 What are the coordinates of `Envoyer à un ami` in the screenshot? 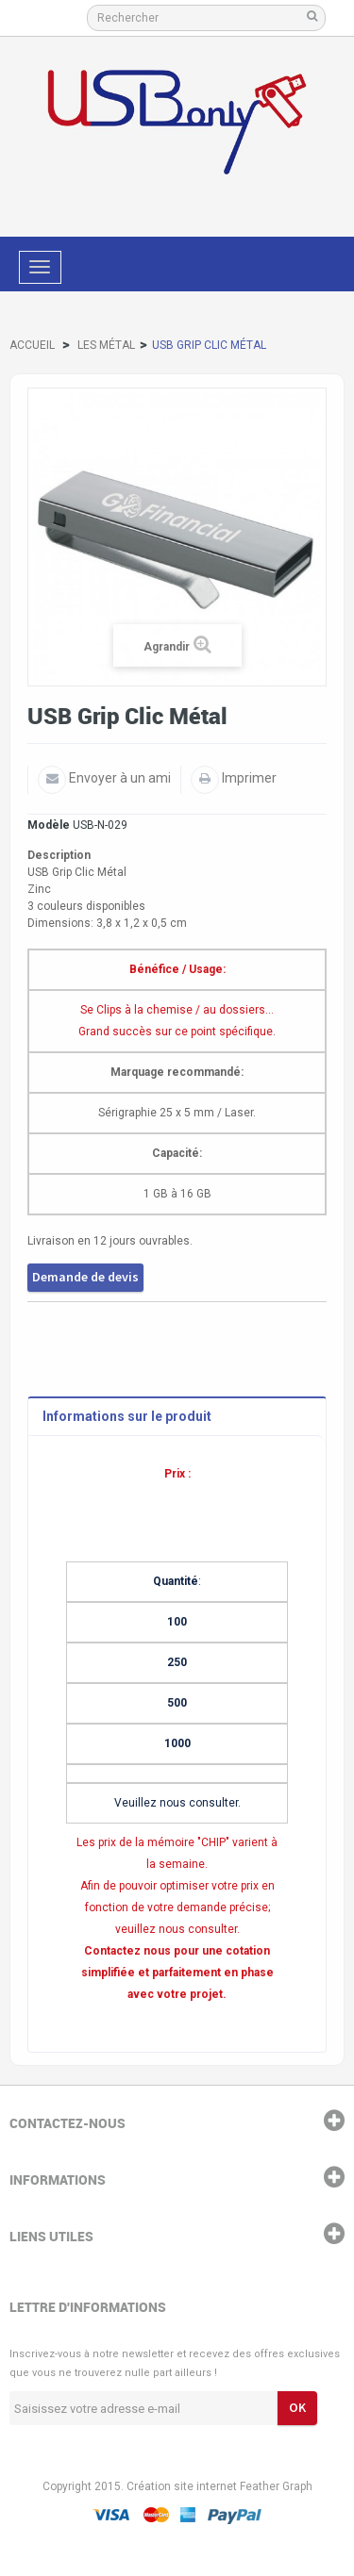 It's located at (118, 777).